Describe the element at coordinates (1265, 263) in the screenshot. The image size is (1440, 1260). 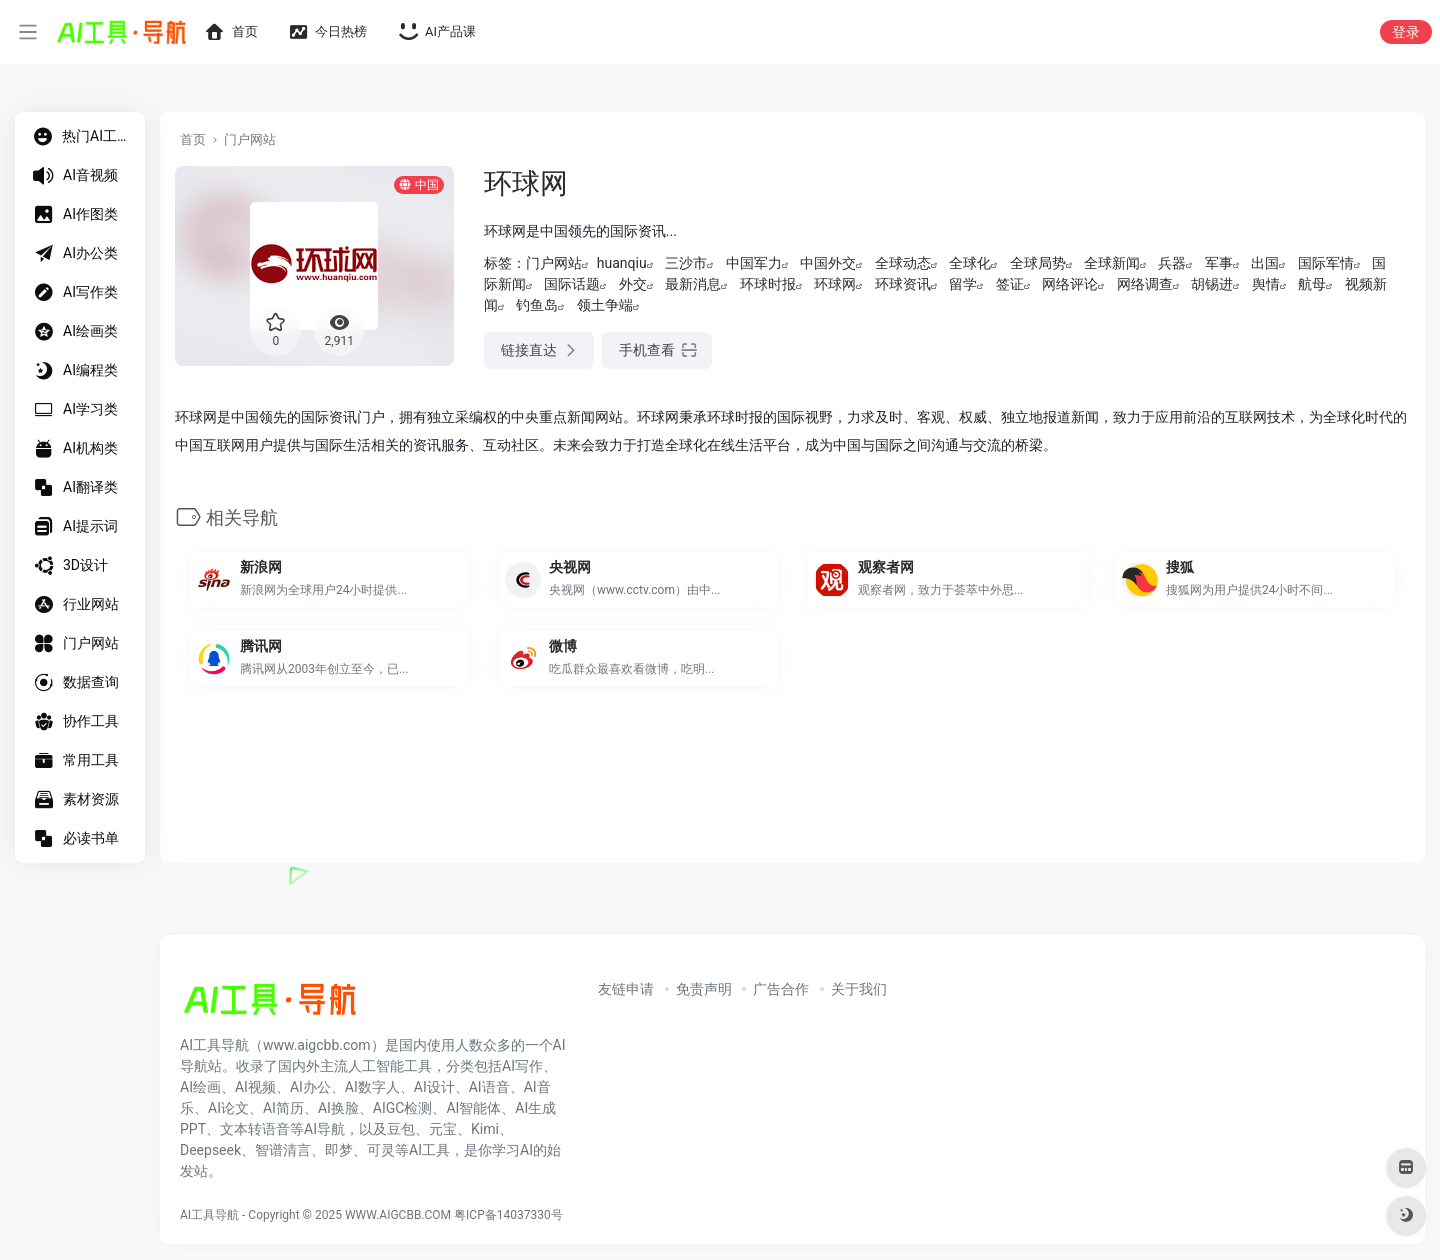
I see `出国` at that location.